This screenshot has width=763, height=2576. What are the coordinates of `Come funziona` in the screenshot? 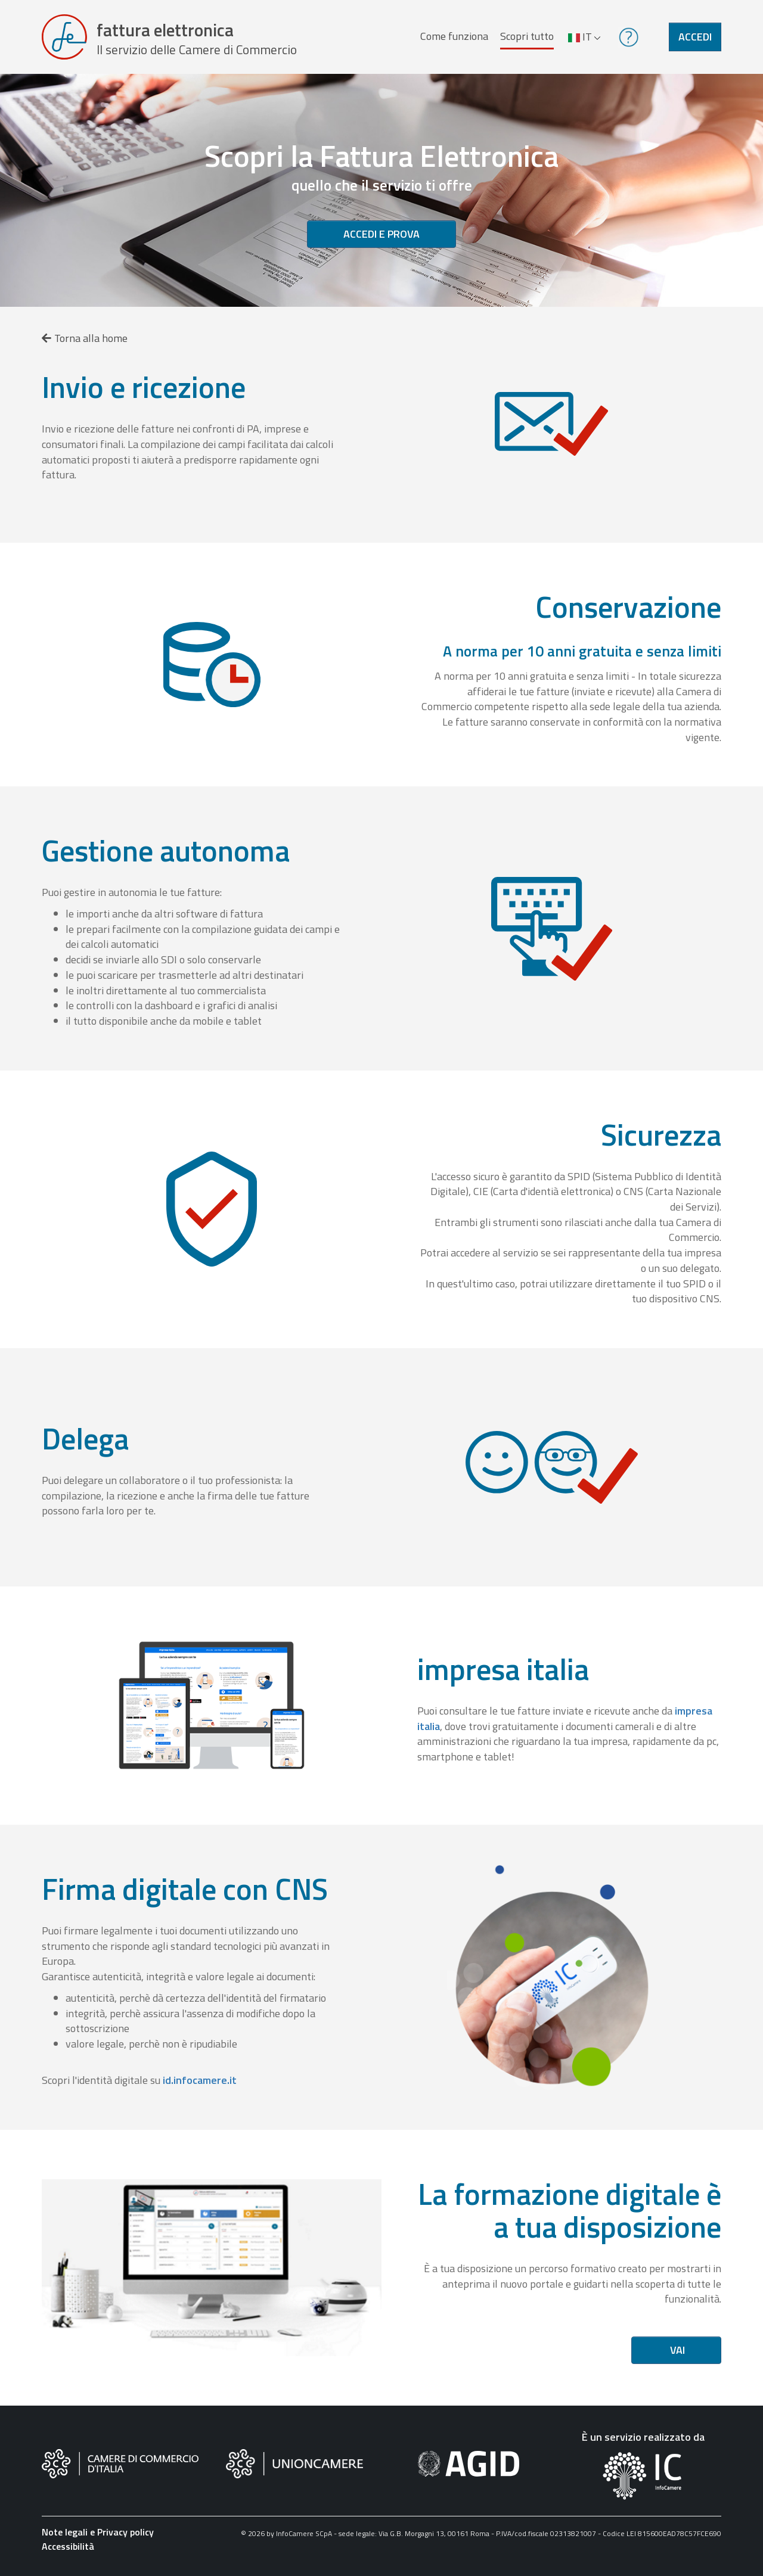 It's located at (454, 37).